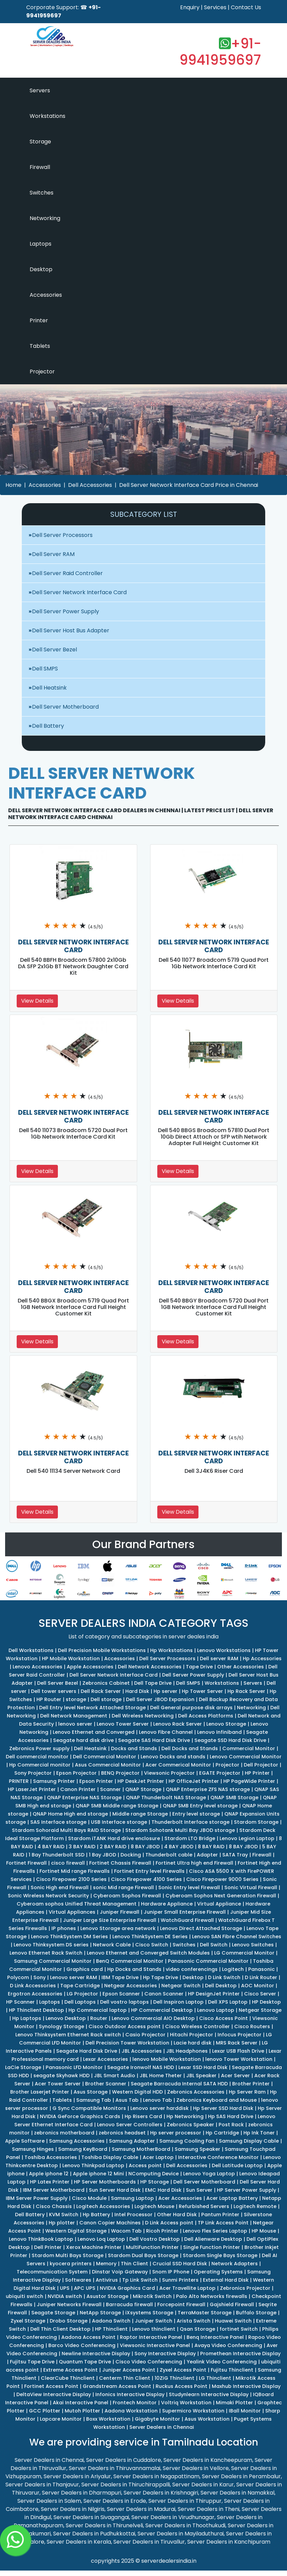  What do you see at coordinates (79, 592) in the screenshot?
I see `Dell Server Network Interface Card` at bounding box center [79, 592].